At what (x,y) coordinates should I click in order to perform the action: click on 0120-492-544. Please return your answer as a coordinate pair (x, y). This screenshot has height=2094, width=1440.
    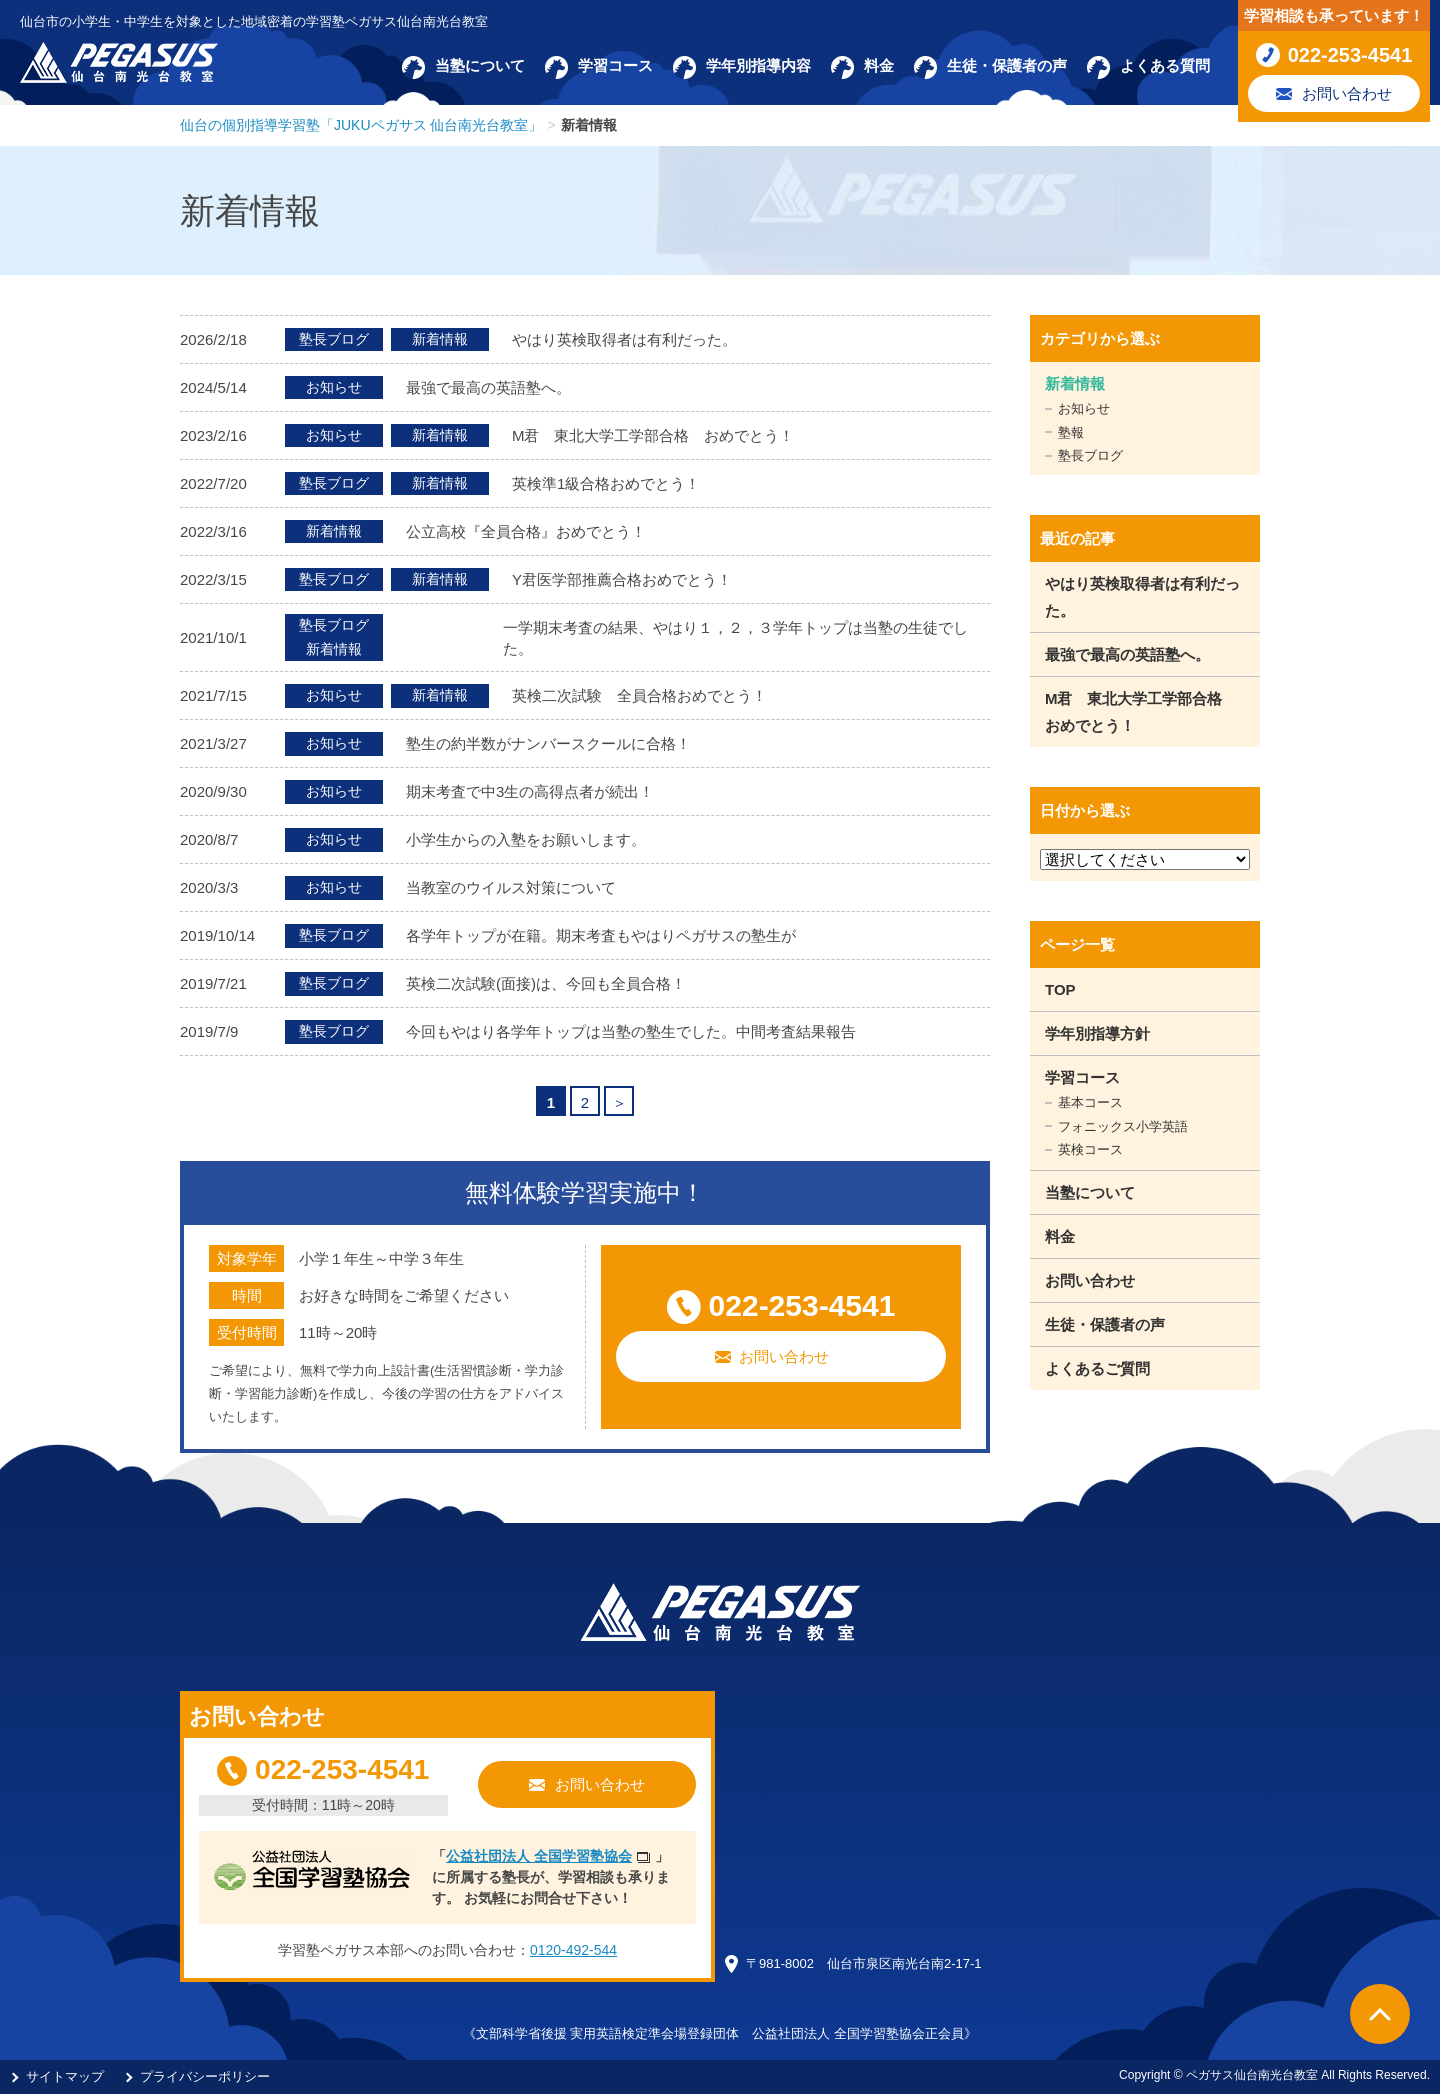
    Looking at the image, I should click on (573, 1950).